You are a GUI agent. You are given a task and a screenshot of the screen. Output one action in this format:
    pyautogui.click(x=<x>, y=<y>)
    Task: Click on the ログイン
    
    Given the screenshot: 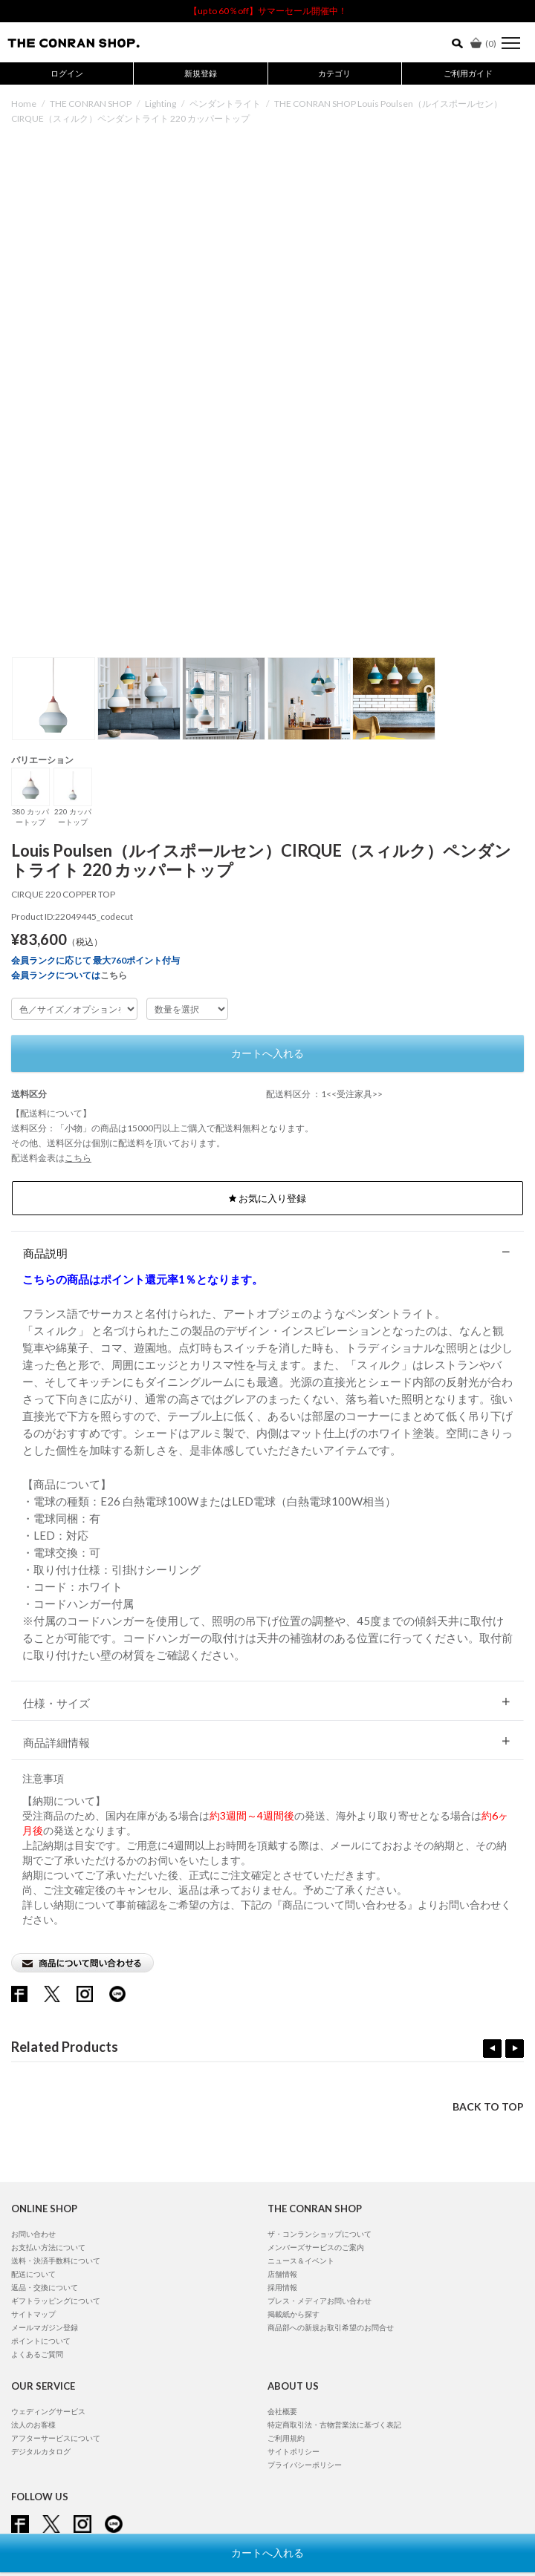 What is the action you would take?
    pyautogui.click(x=67, y=73)
    